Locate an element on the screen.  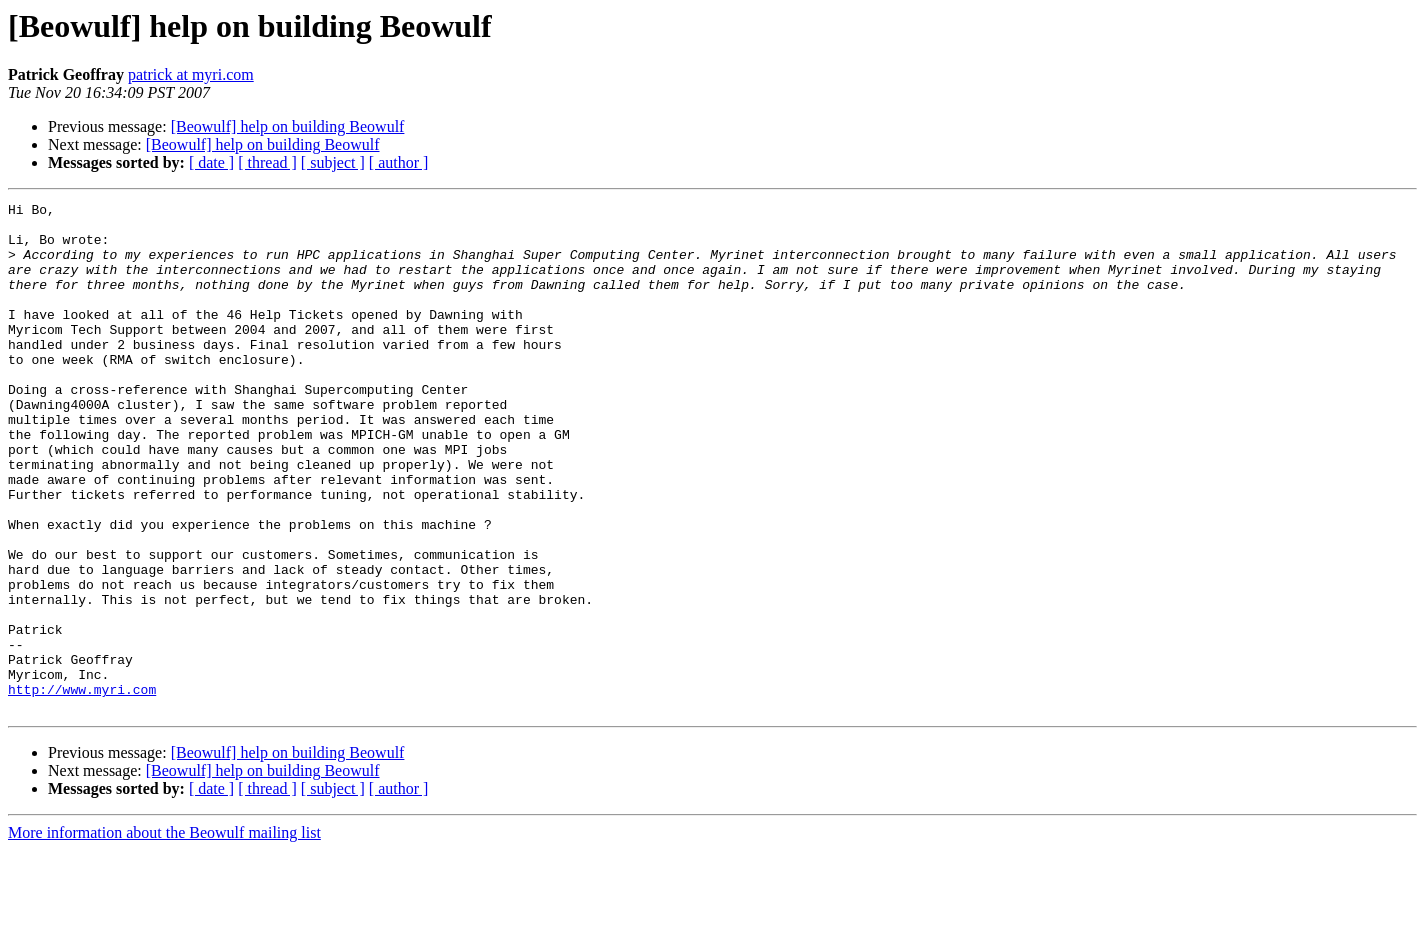
[ author ] is located at coordinates (399, 162).